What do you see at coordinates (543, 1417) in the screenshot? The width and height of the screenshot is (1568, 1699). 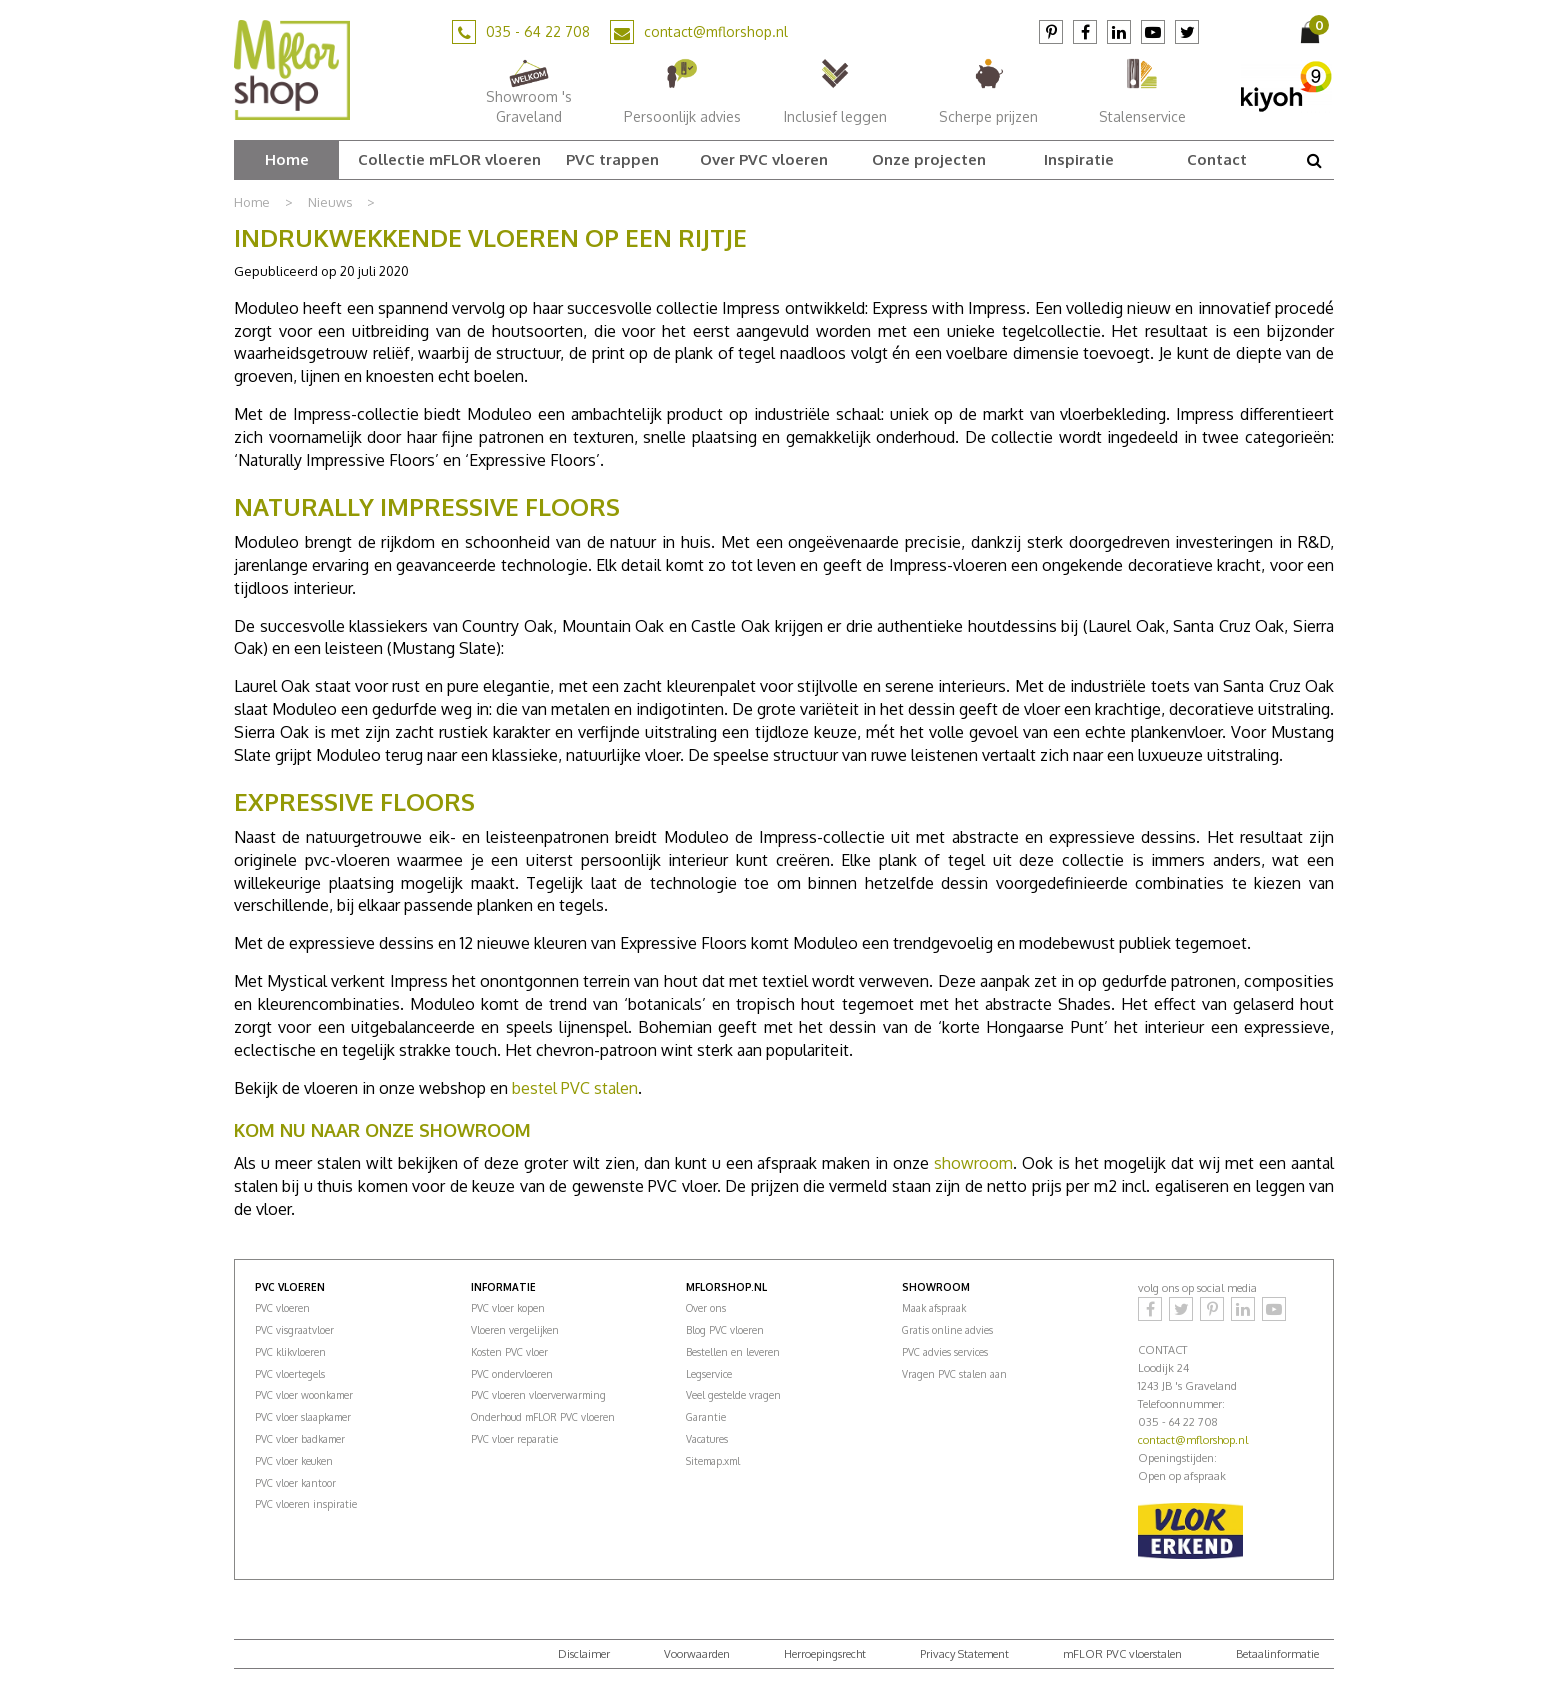 I see `Onderhoud mFLOR PVC vloeren` at bounding box center [543, 1417].